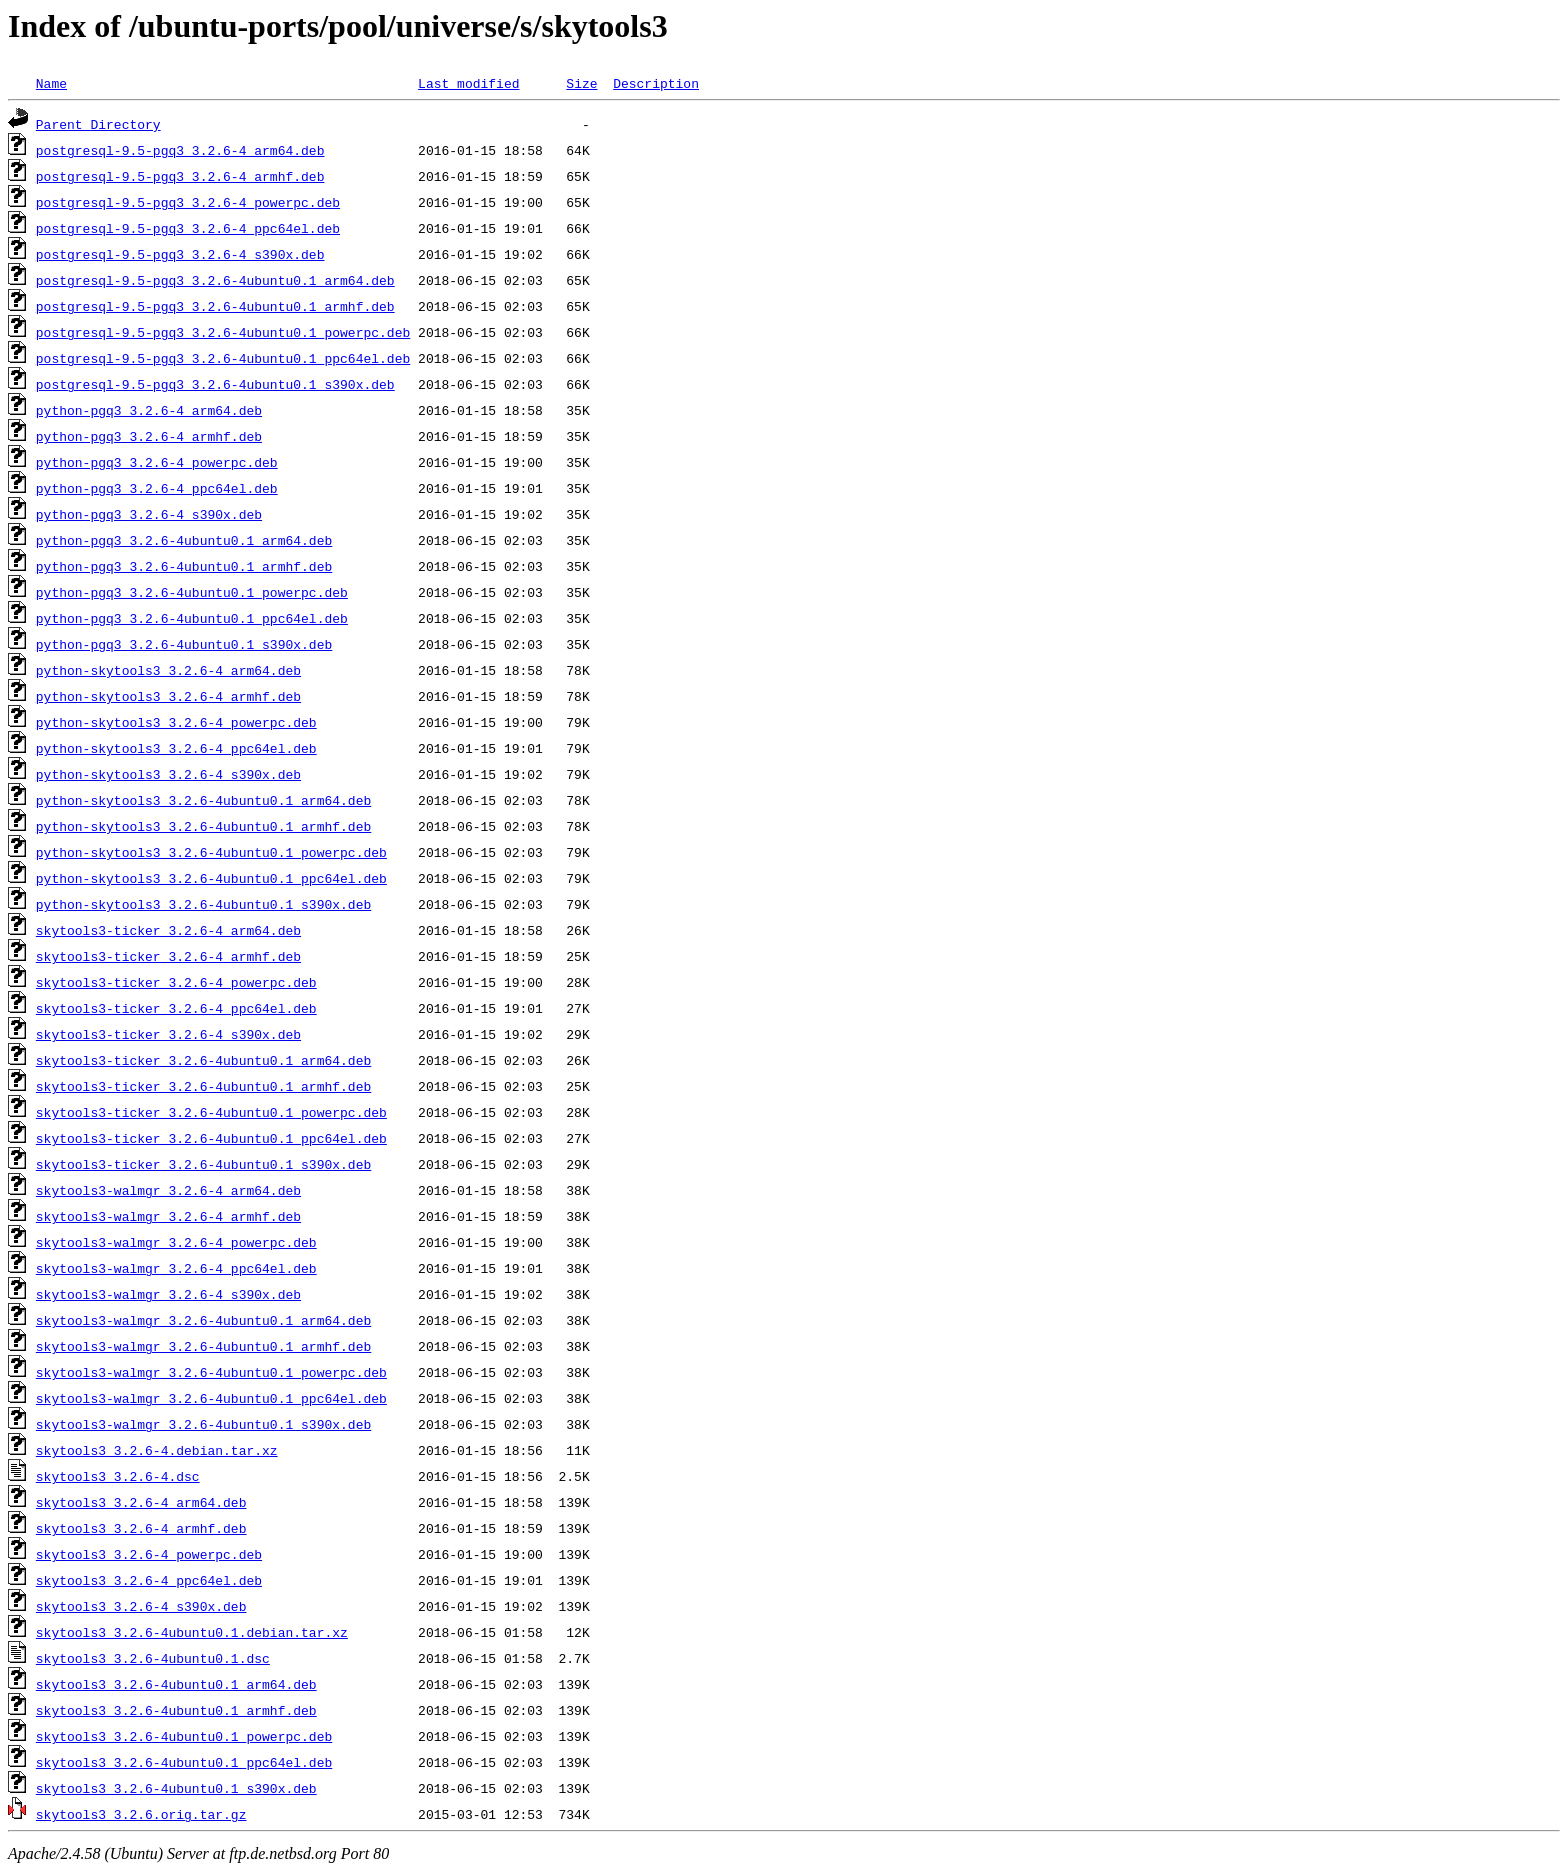  What do you see at coordinates (141, 1814) in the screenshot?
I see `skytools3_3.2.6.orig.tar.gz` at bounding box center [141, 1814].